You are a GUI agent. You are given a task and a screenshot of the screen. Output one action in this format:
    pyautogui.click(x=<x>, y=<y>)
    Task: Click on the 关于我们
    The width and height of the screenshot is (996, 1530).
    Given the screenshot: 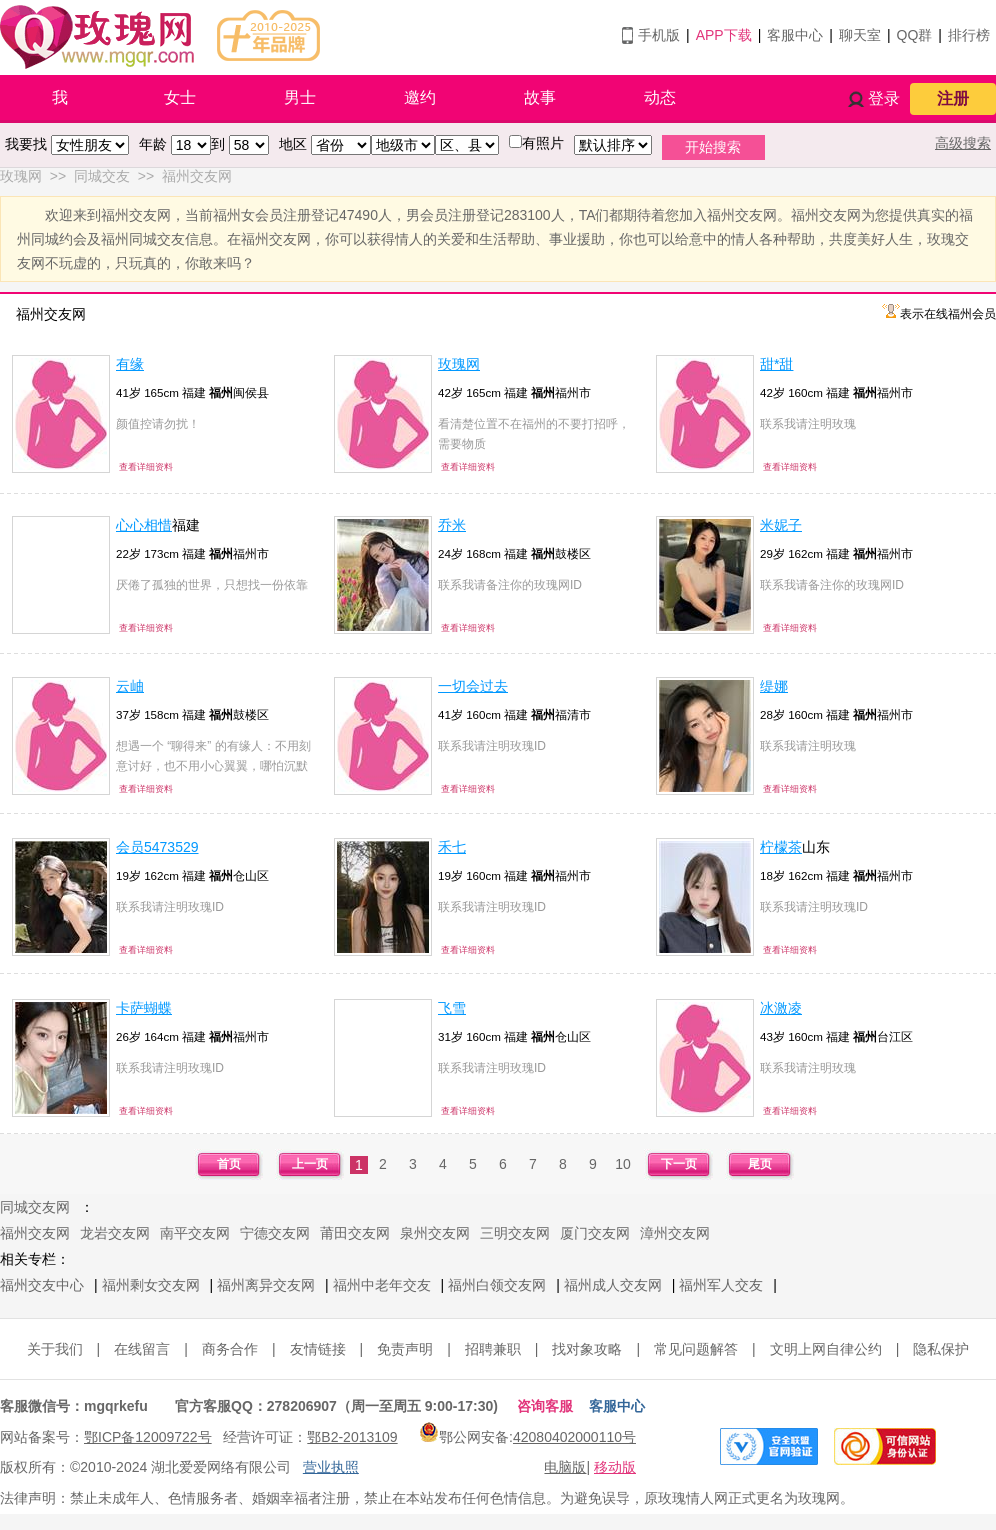 What is the action you would take?
    pyautogui.click(x=55, y=1349)
    